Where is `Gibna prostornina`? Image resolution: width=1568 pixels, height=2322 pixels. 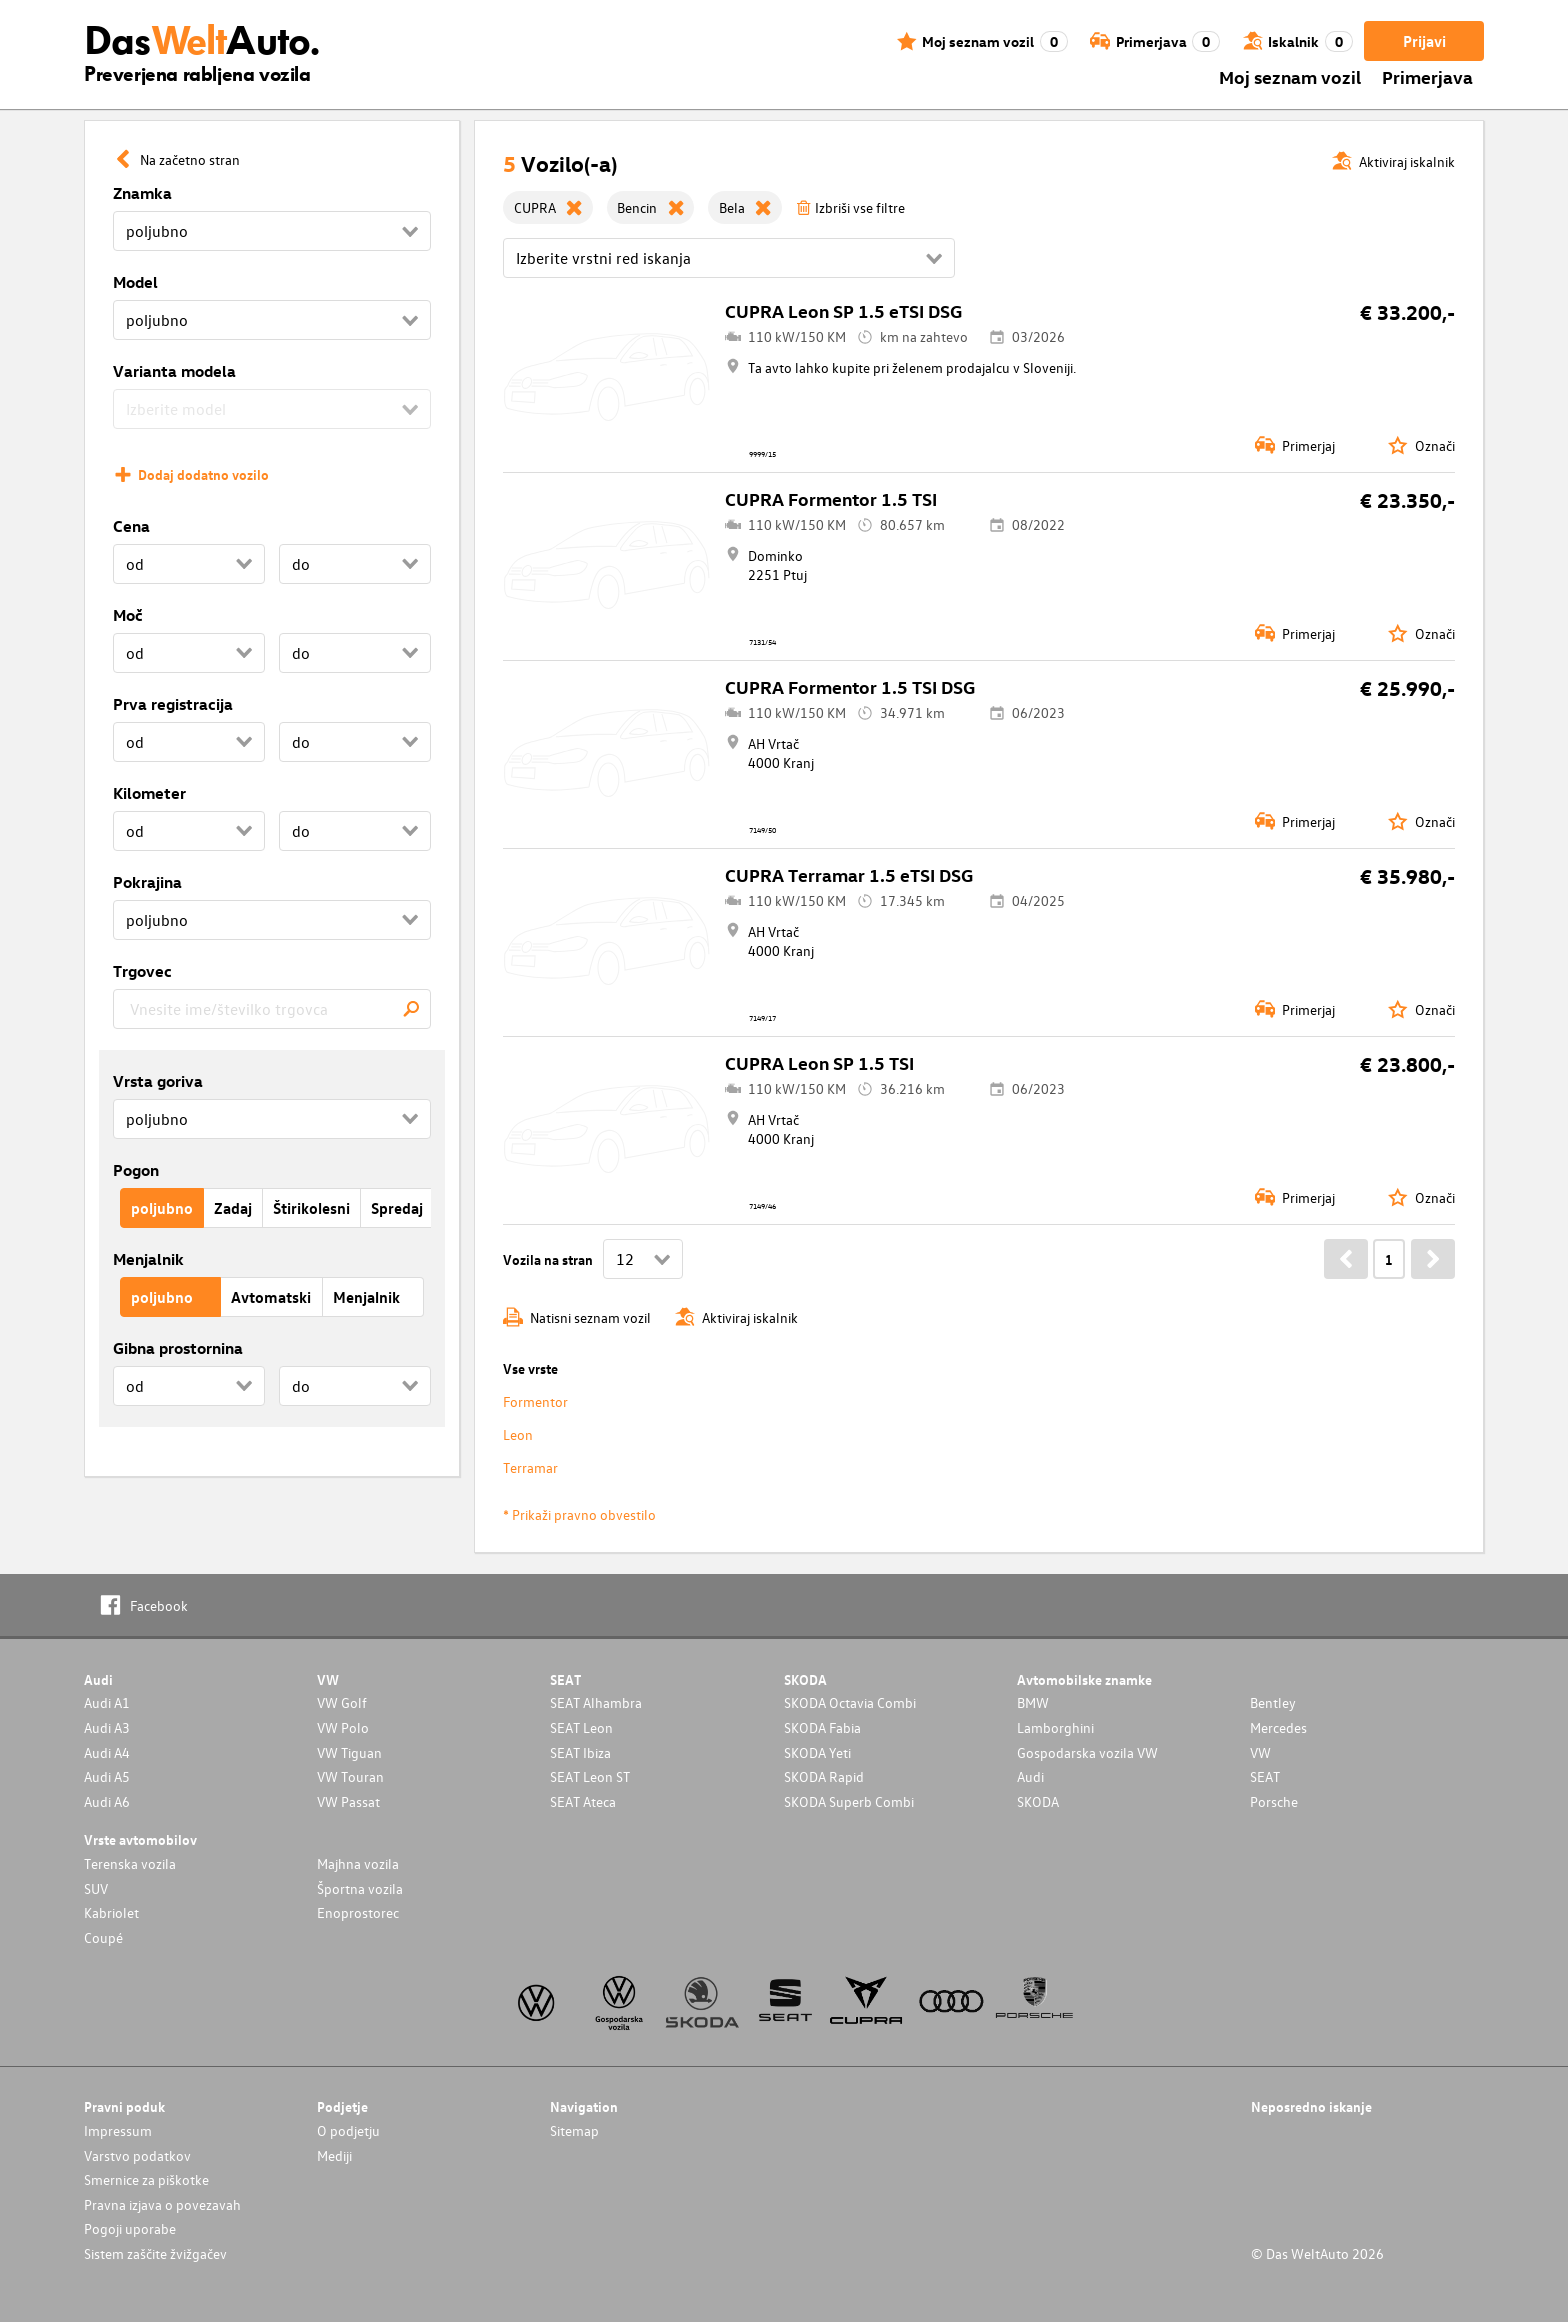
Gibna prostornina is located at coordinates (178, 1348).